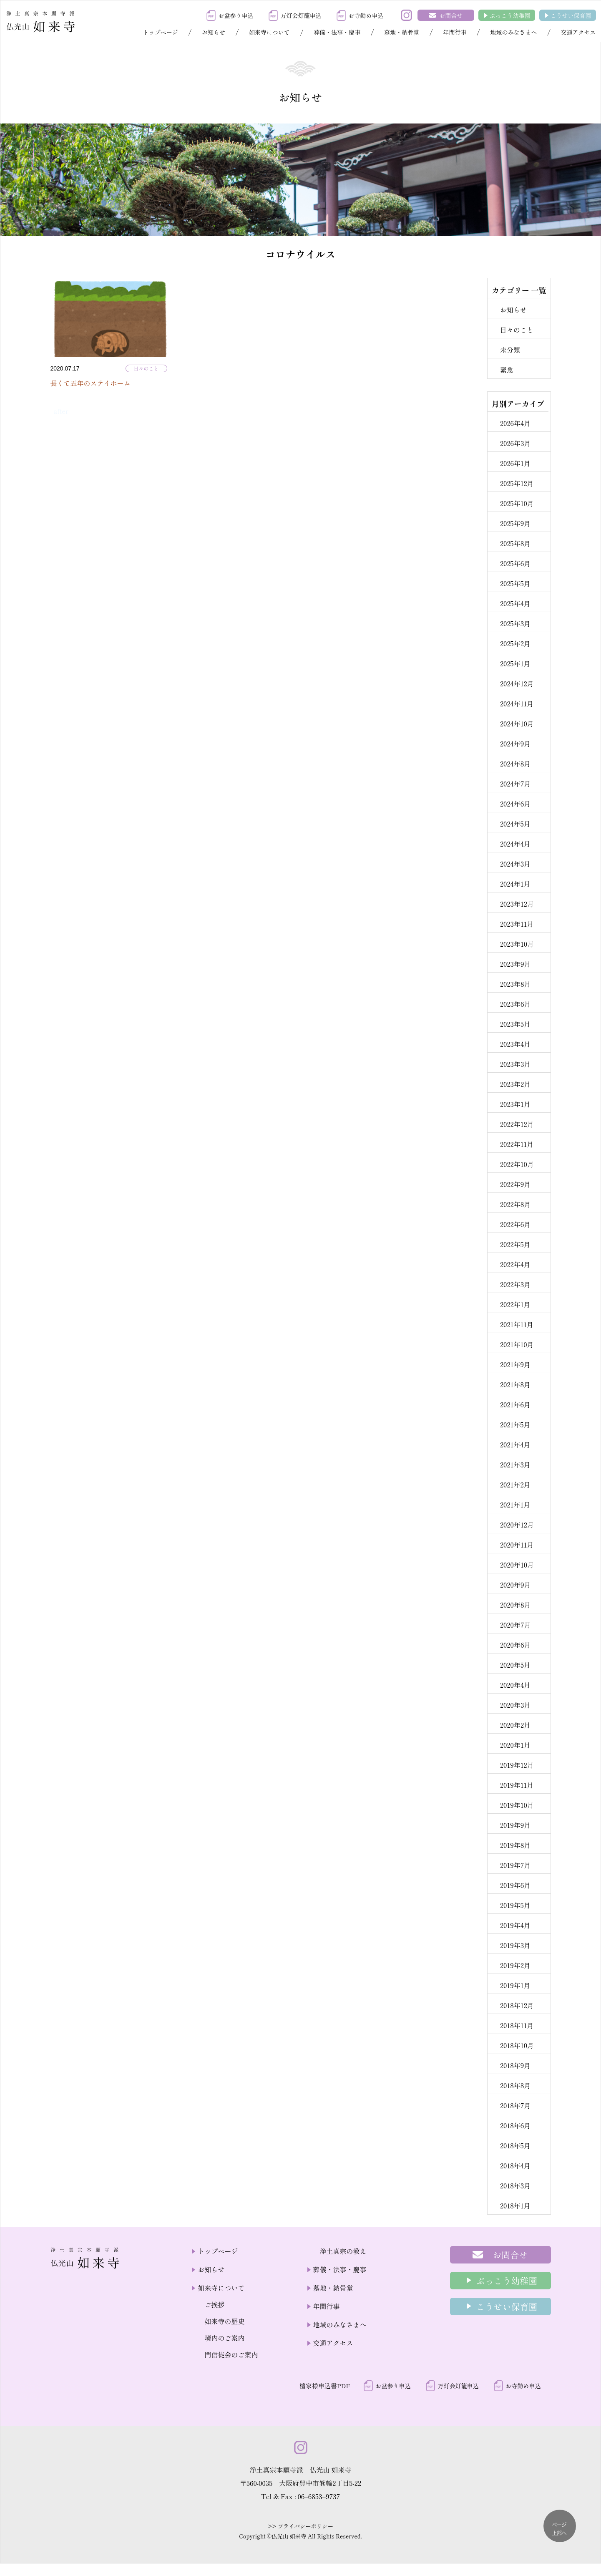 The height and width of the screenshot is (2576, 601). What do you see at coordinates (515, 1384) in the screenshot?
I see `2021年8月` at bounding box center [515, 1384].